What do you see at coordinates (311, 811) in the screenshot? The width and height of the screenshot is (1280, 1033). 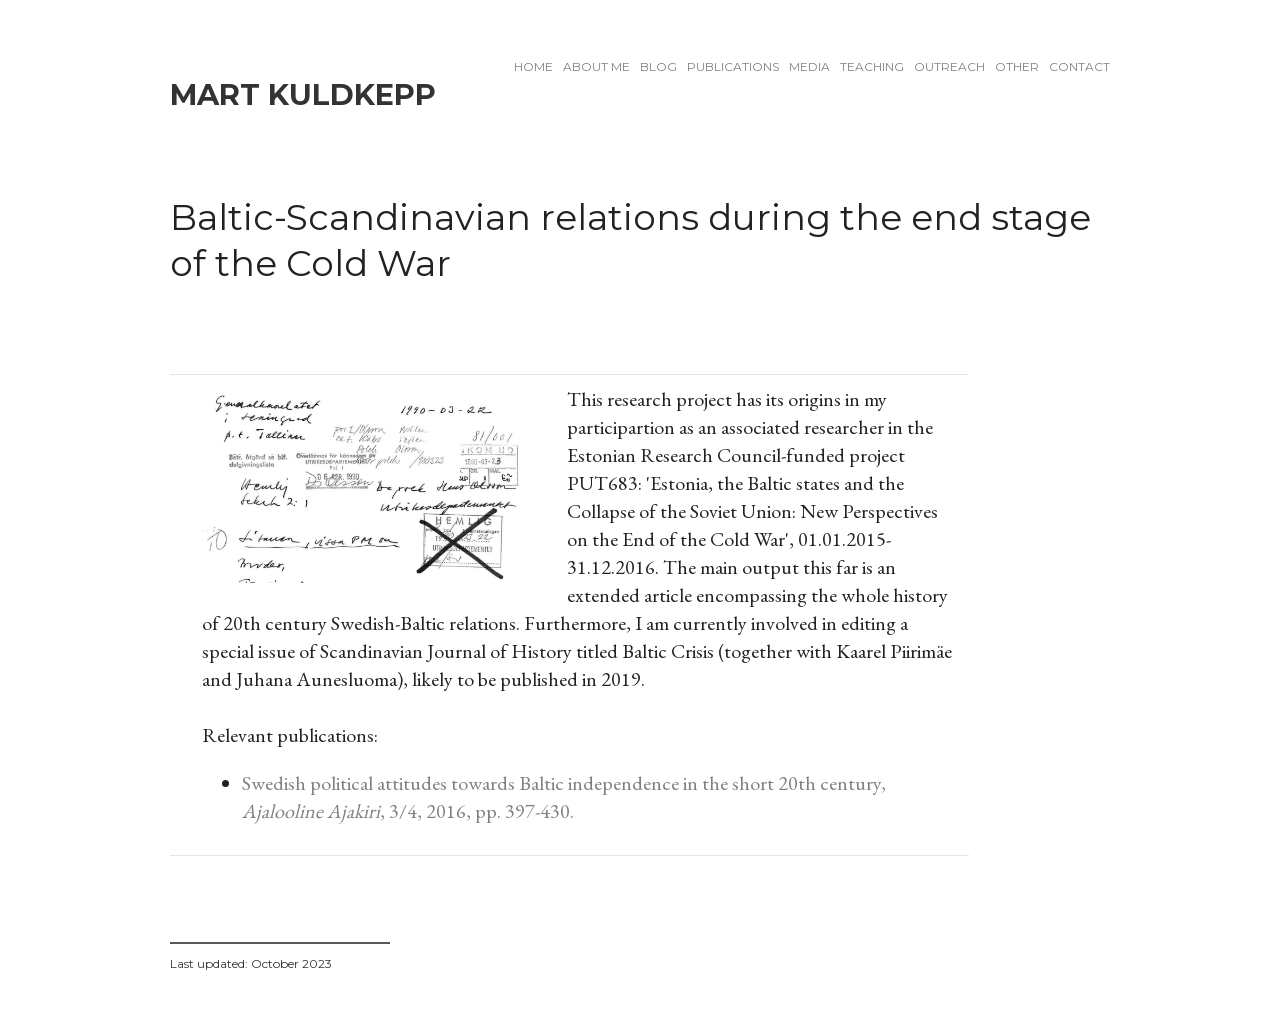 I see `Ajalooline Ajakiri` at bounding box center [311, 811].